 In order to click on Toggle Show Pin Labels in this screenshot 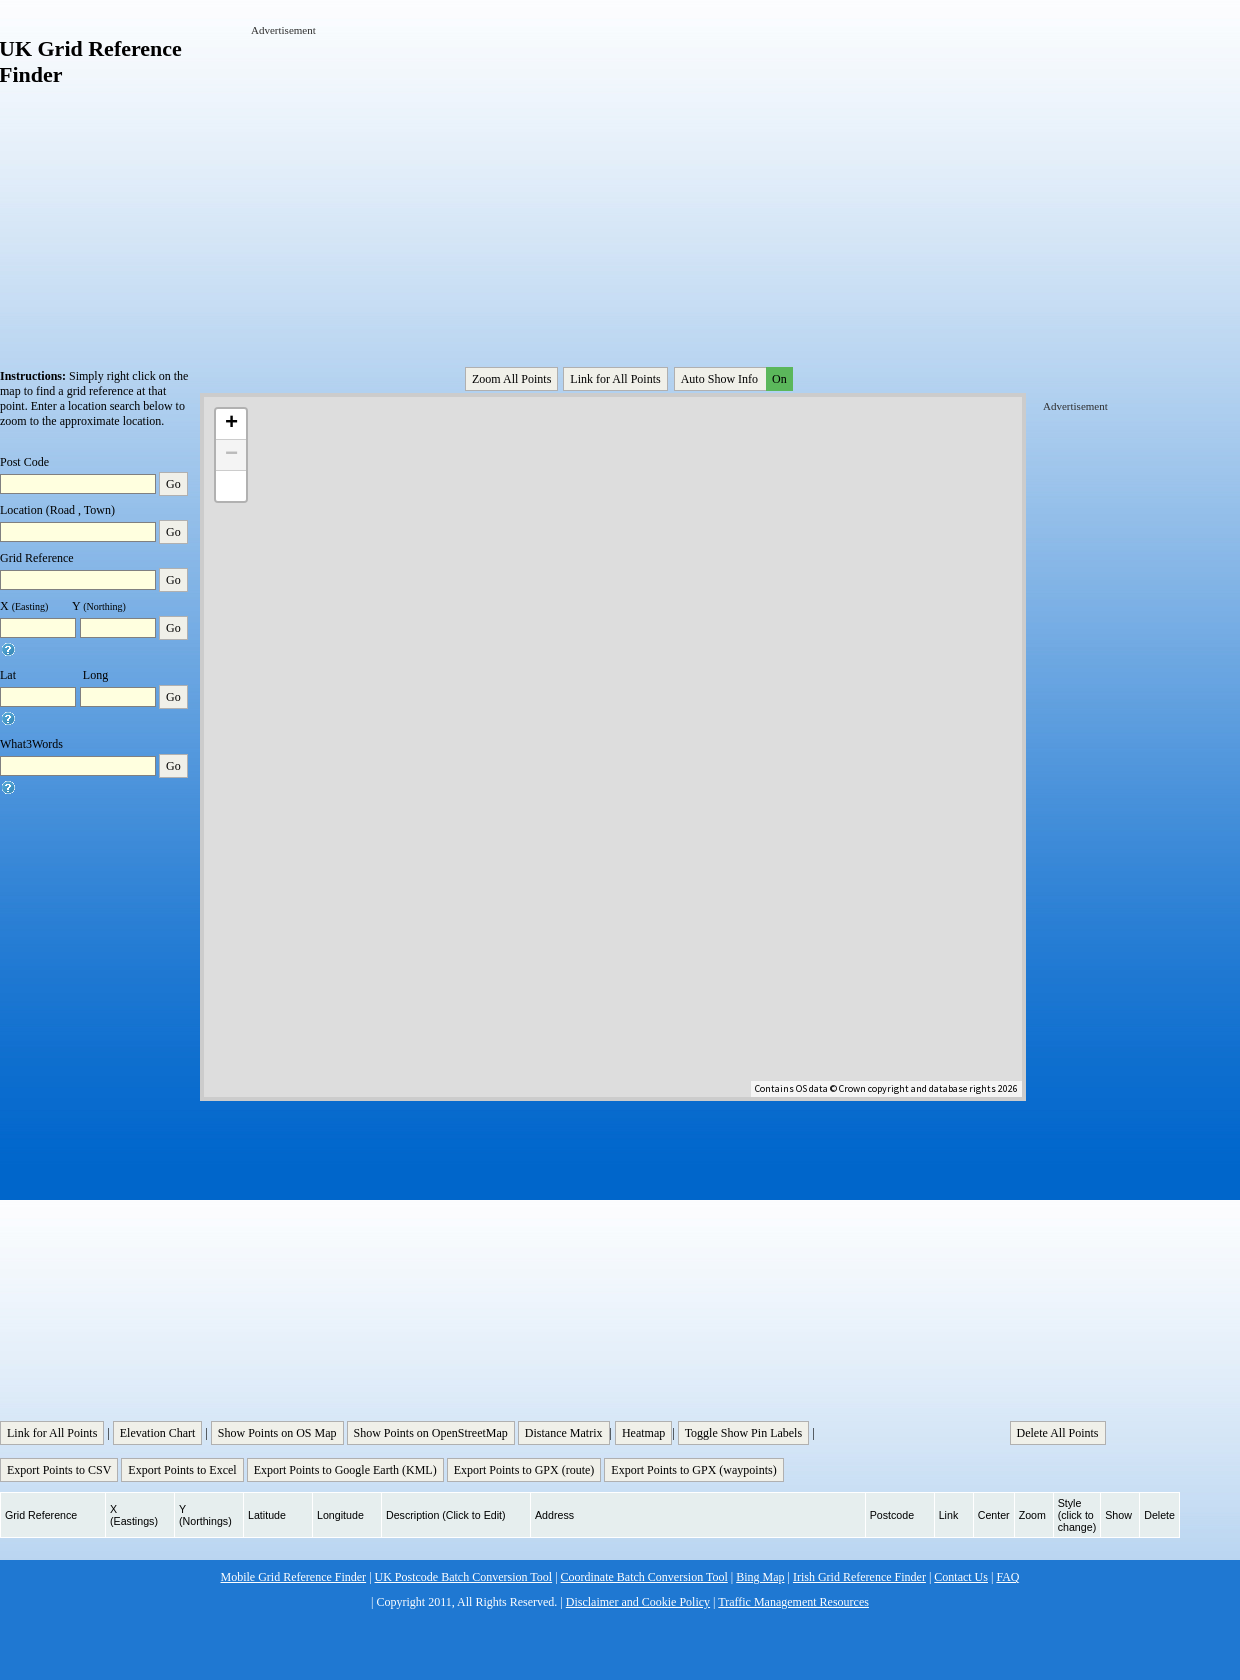, I will do `click(744, 1433)`.